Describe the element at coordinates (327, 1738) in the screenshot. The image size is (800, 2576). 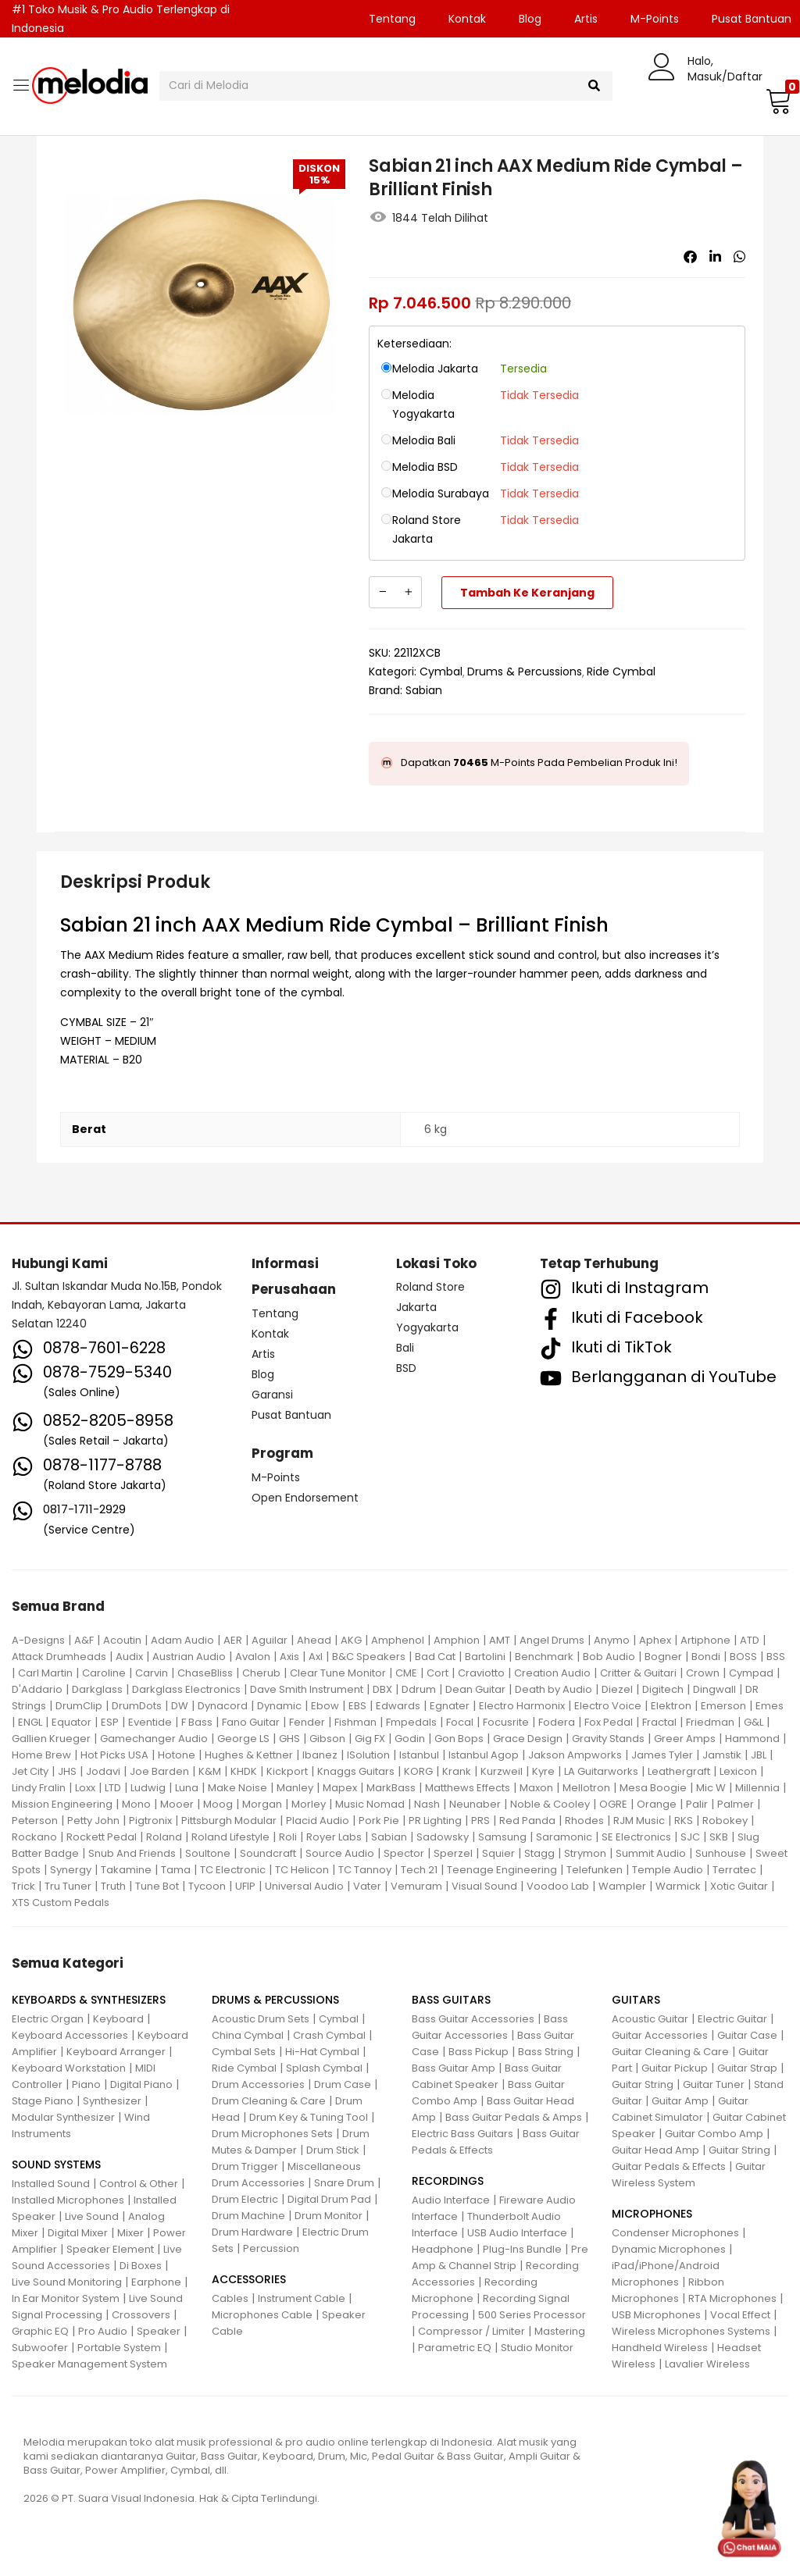
I see `Gibson` at that location.